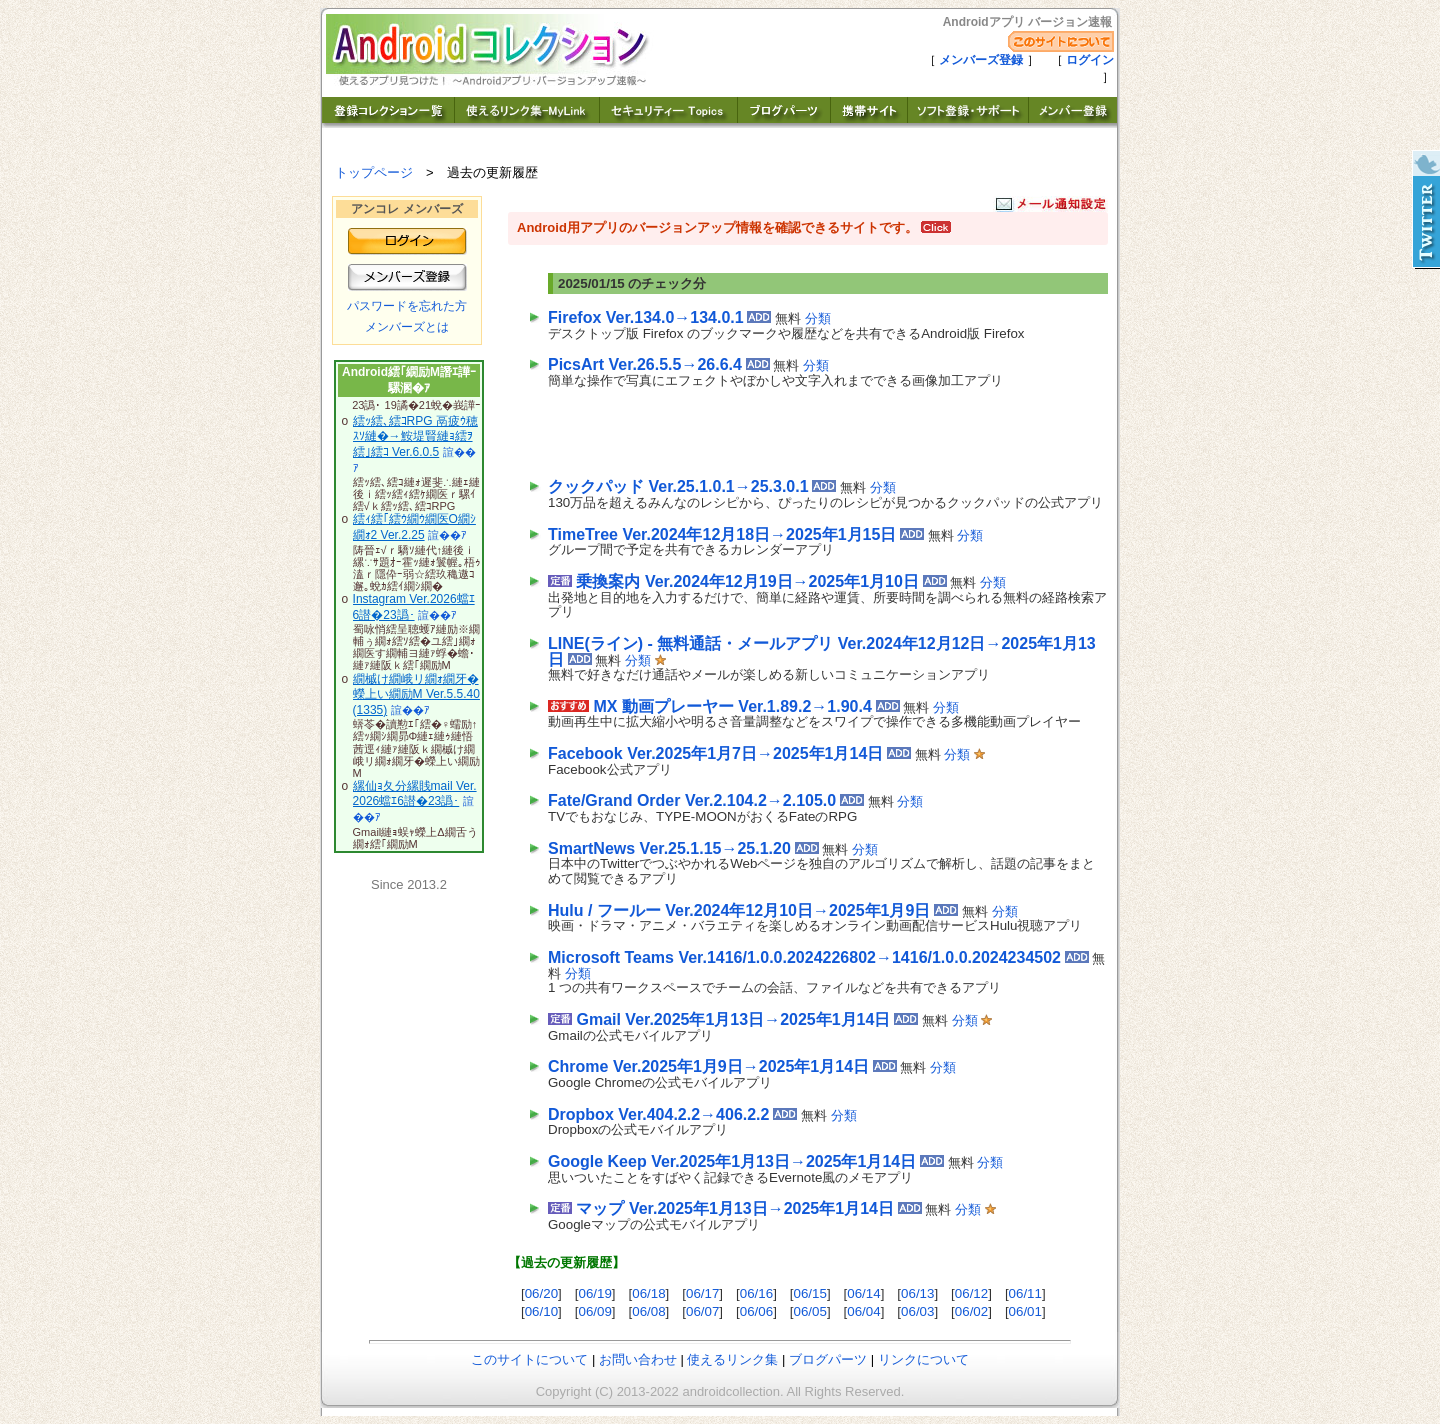  I want to click on 繧ｨ繧｢繧ｳ繝ｳ繝医Ο繝ｼ繝ｫ2 Ver.2.25, so click(414, 527).